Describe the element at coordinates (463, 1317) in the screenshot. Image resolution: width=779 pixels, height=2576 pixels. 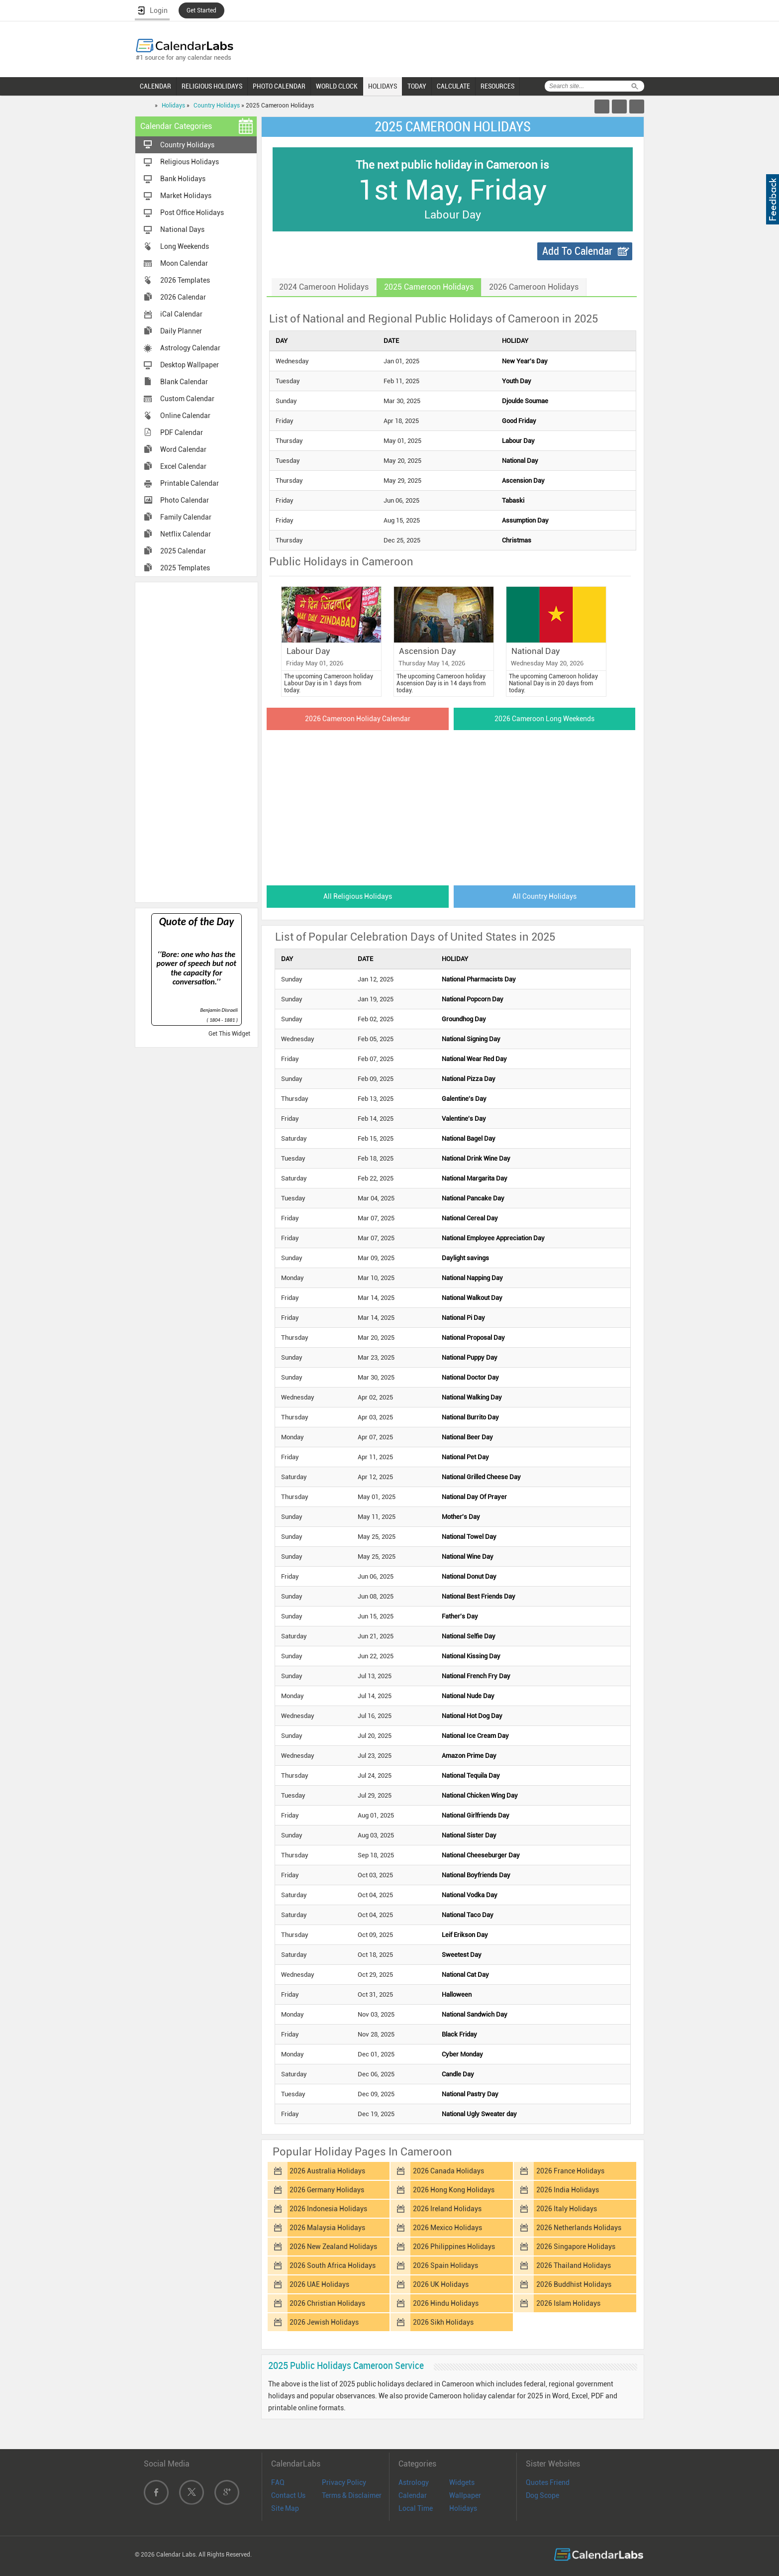
I see `National Pi Day` at that location.